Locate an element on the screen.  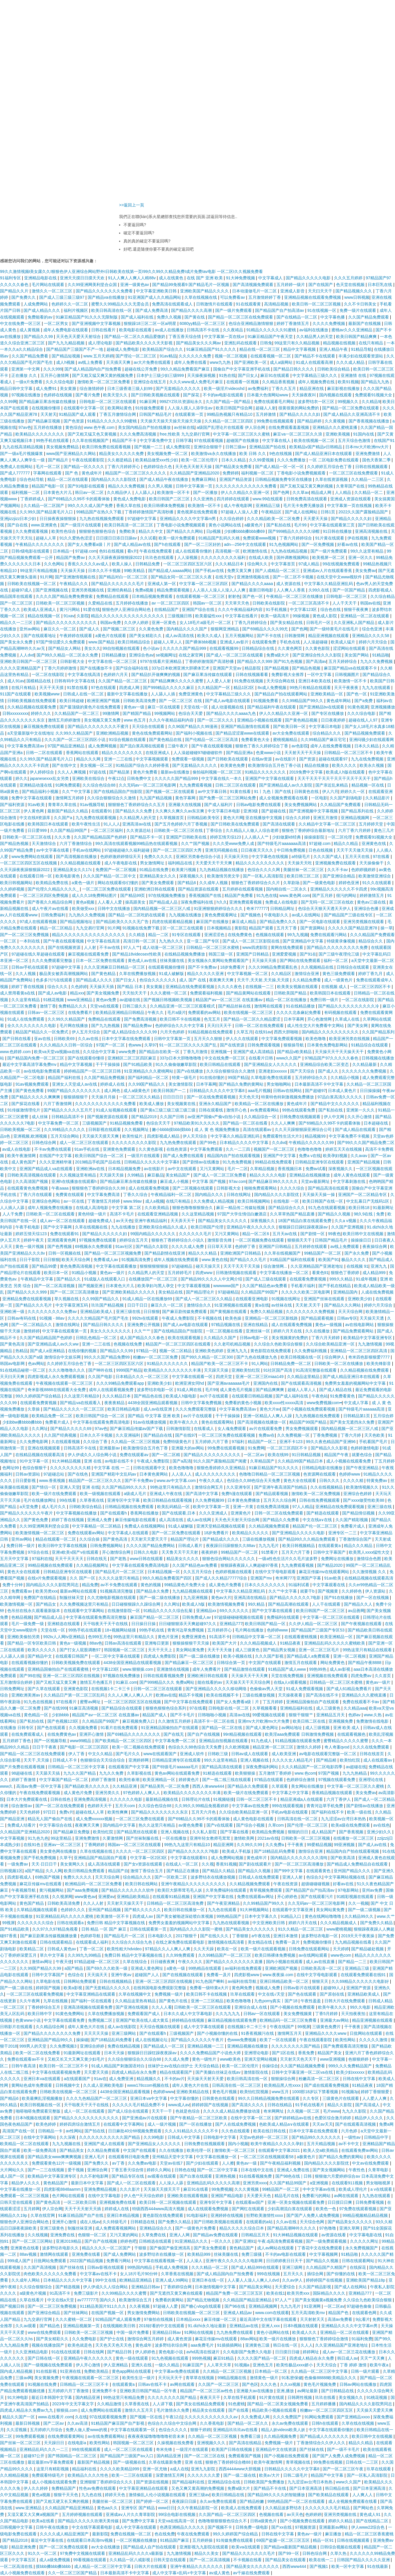
成人黄色国产 is located at coordinates (24, 1162).